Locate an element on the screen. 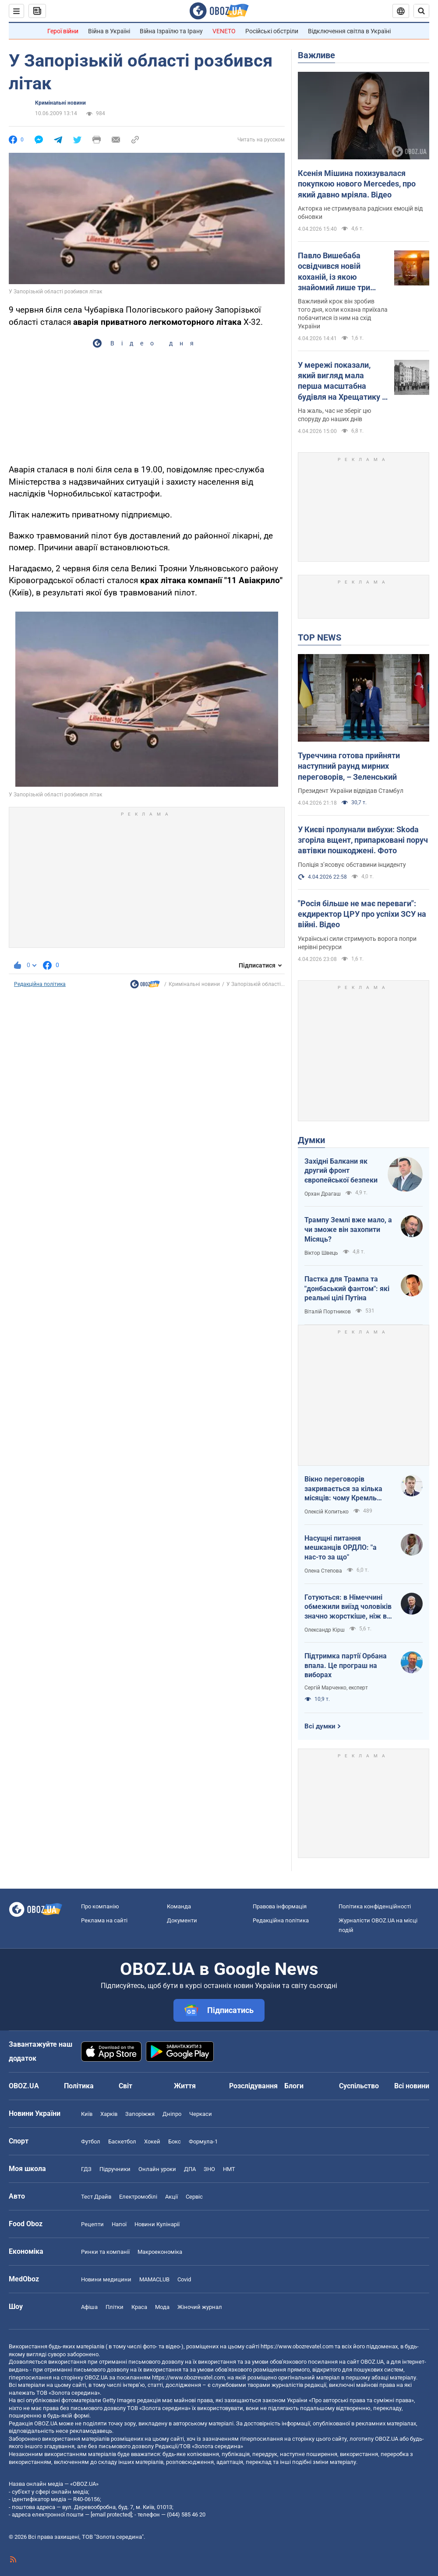 This screenshot has height=2576, width=438. Російські обстріли is located at coordinates (271, 31).